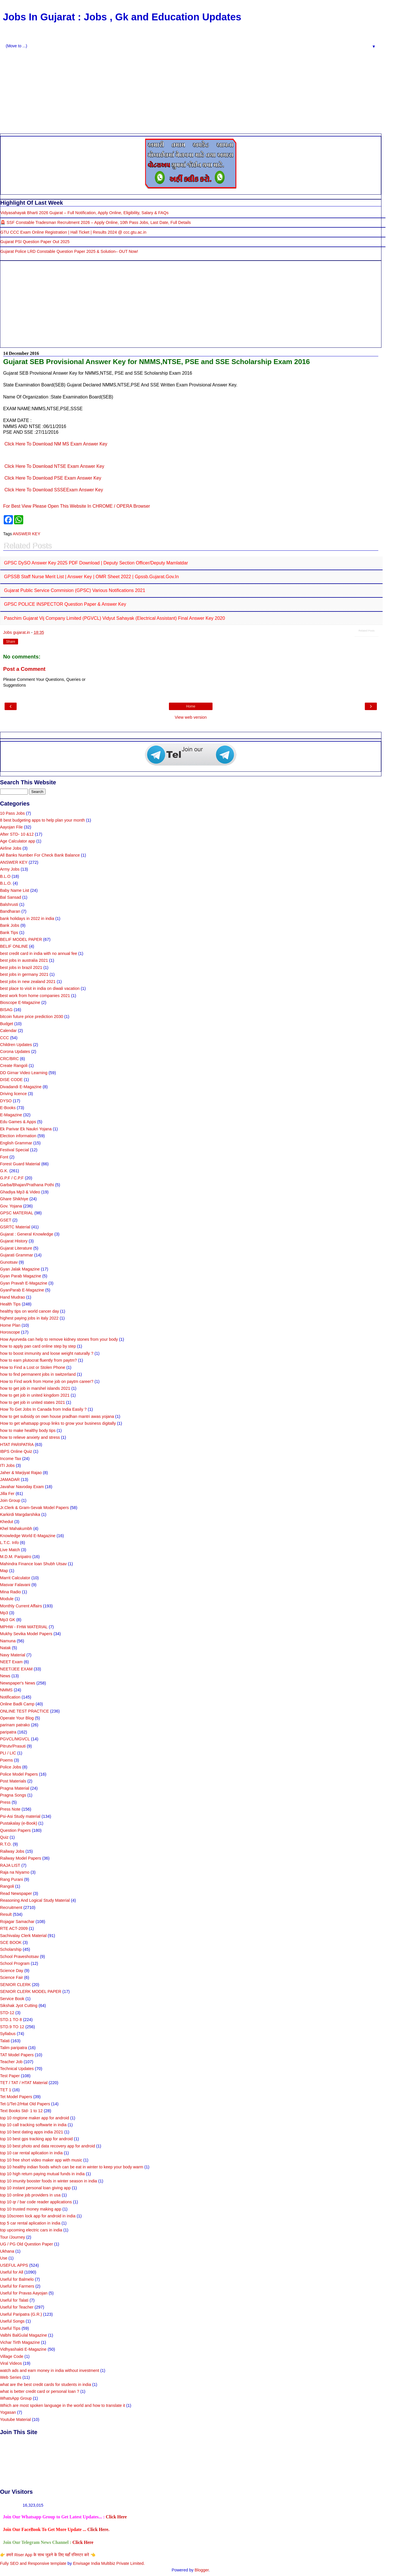  What do you see at coordinates (12, 1178) in the screenshot?
I see `G.P.F / C.P.F` at bounding box center [12, 1178].